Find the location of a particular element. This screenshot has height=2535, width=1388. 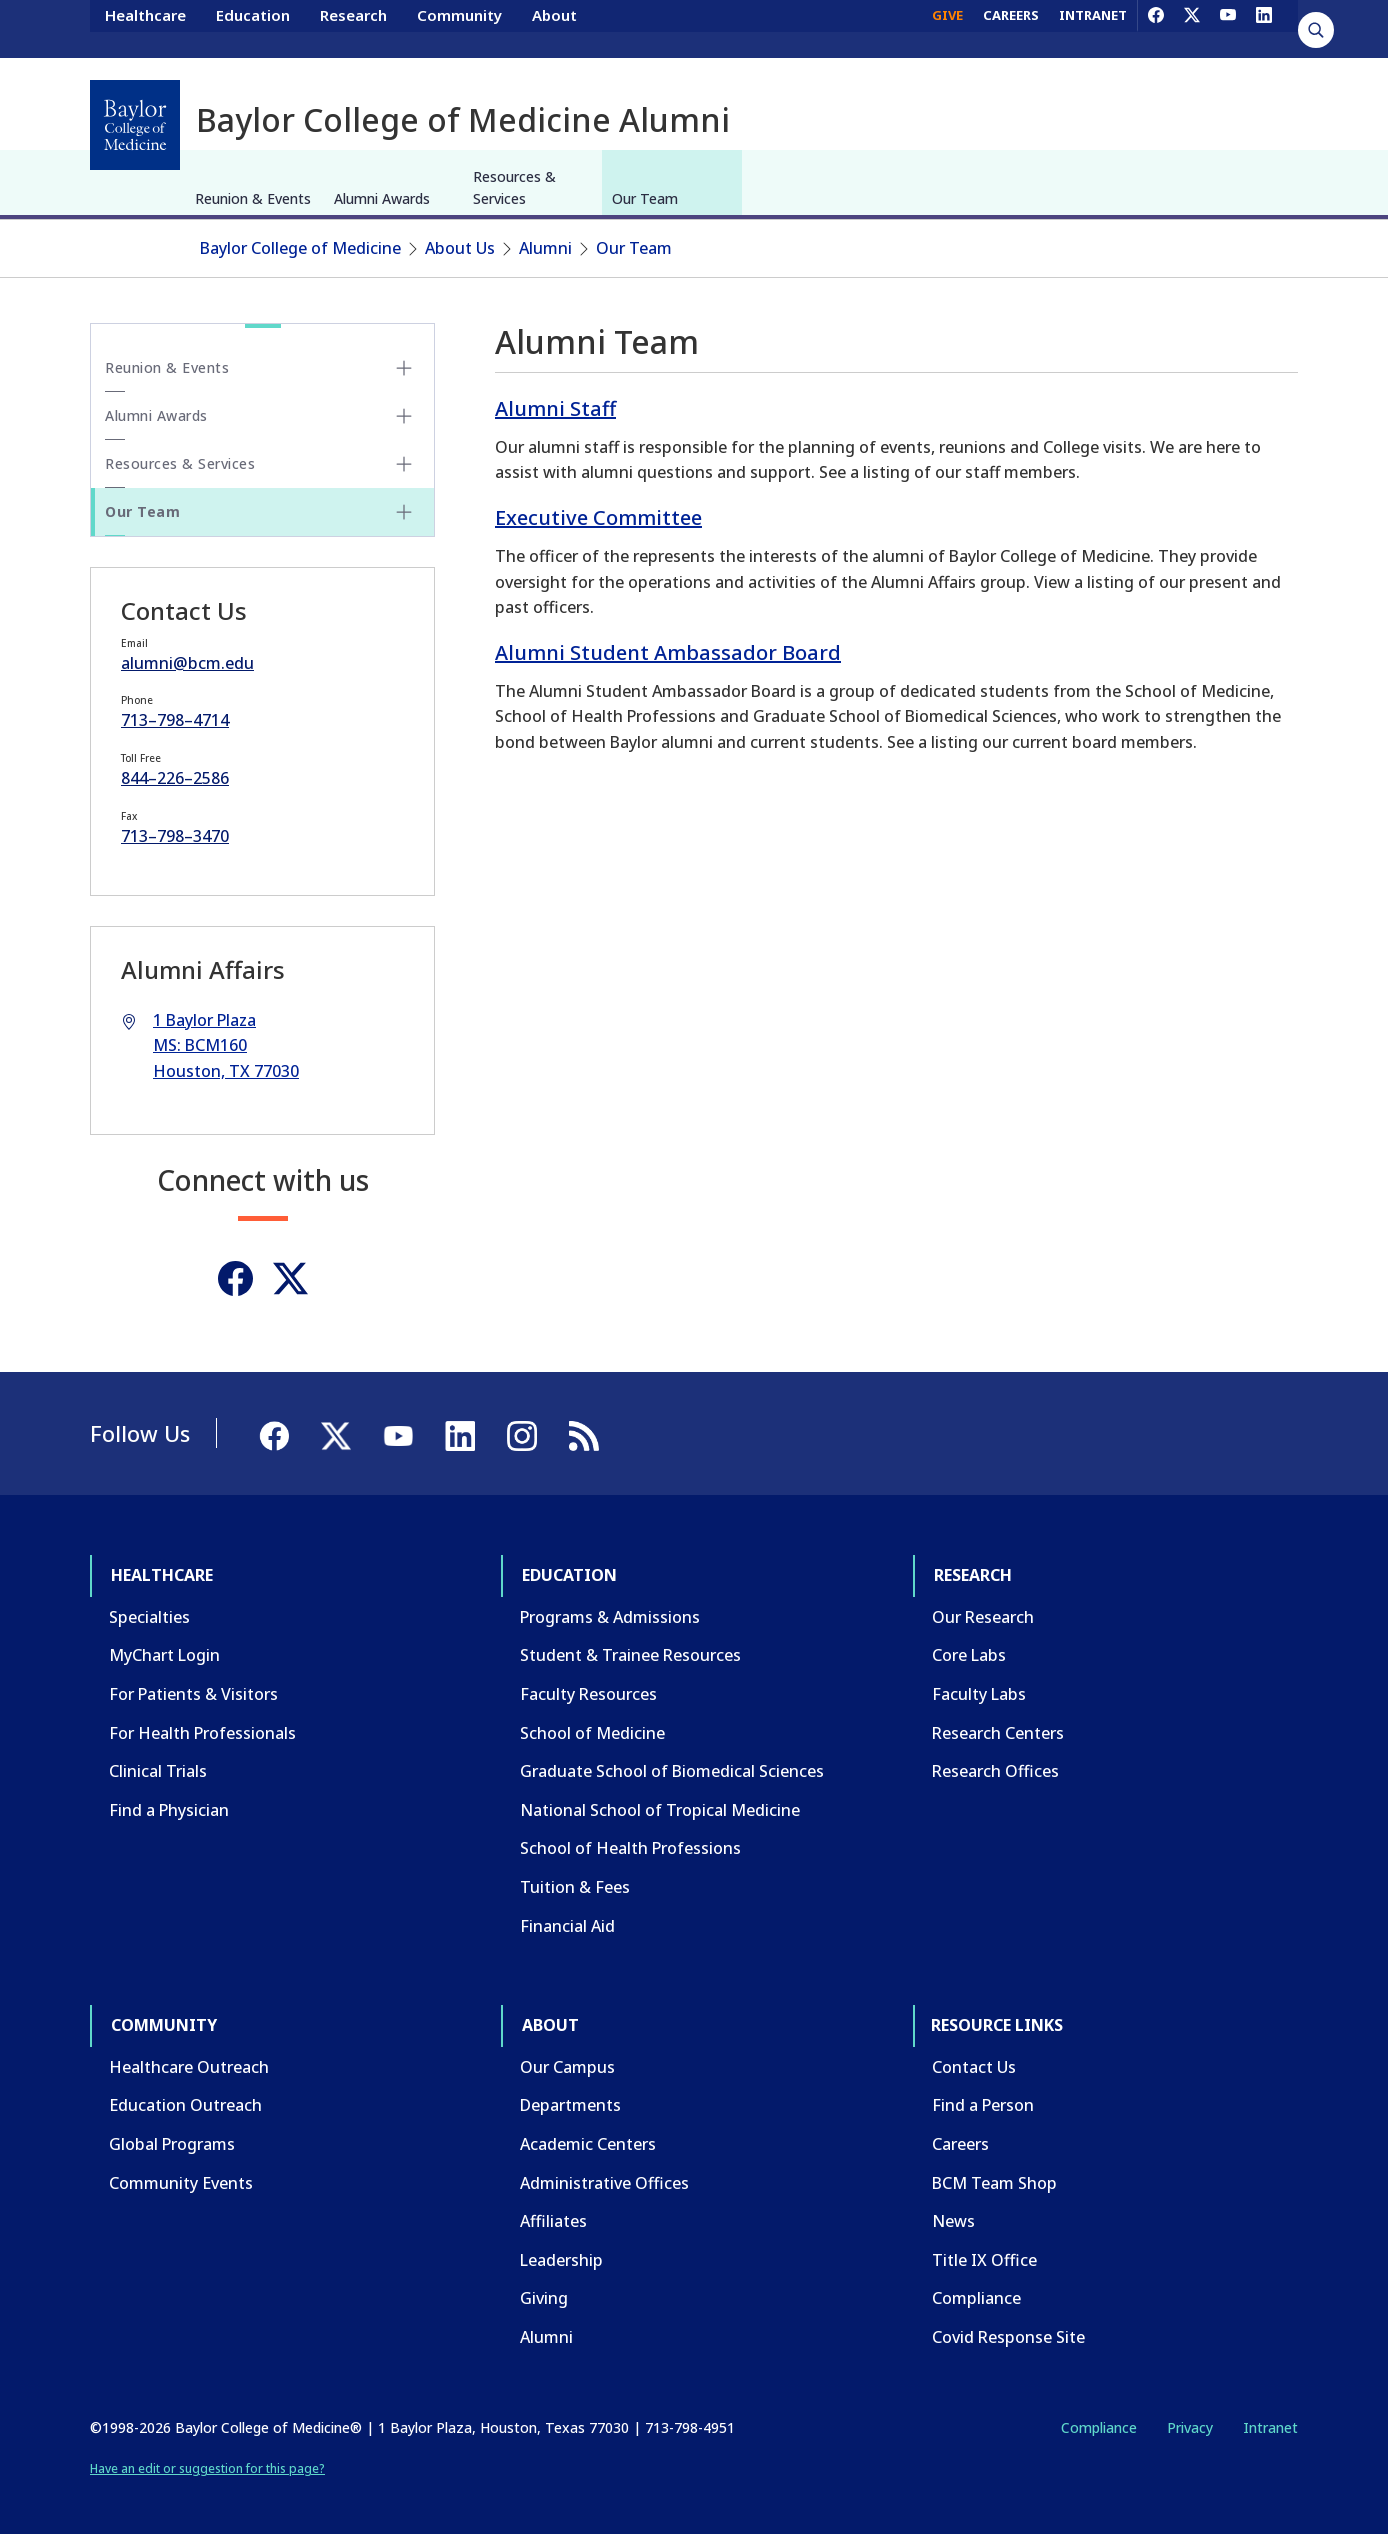

School of Health Professions is located at coordinates (630, 1848).